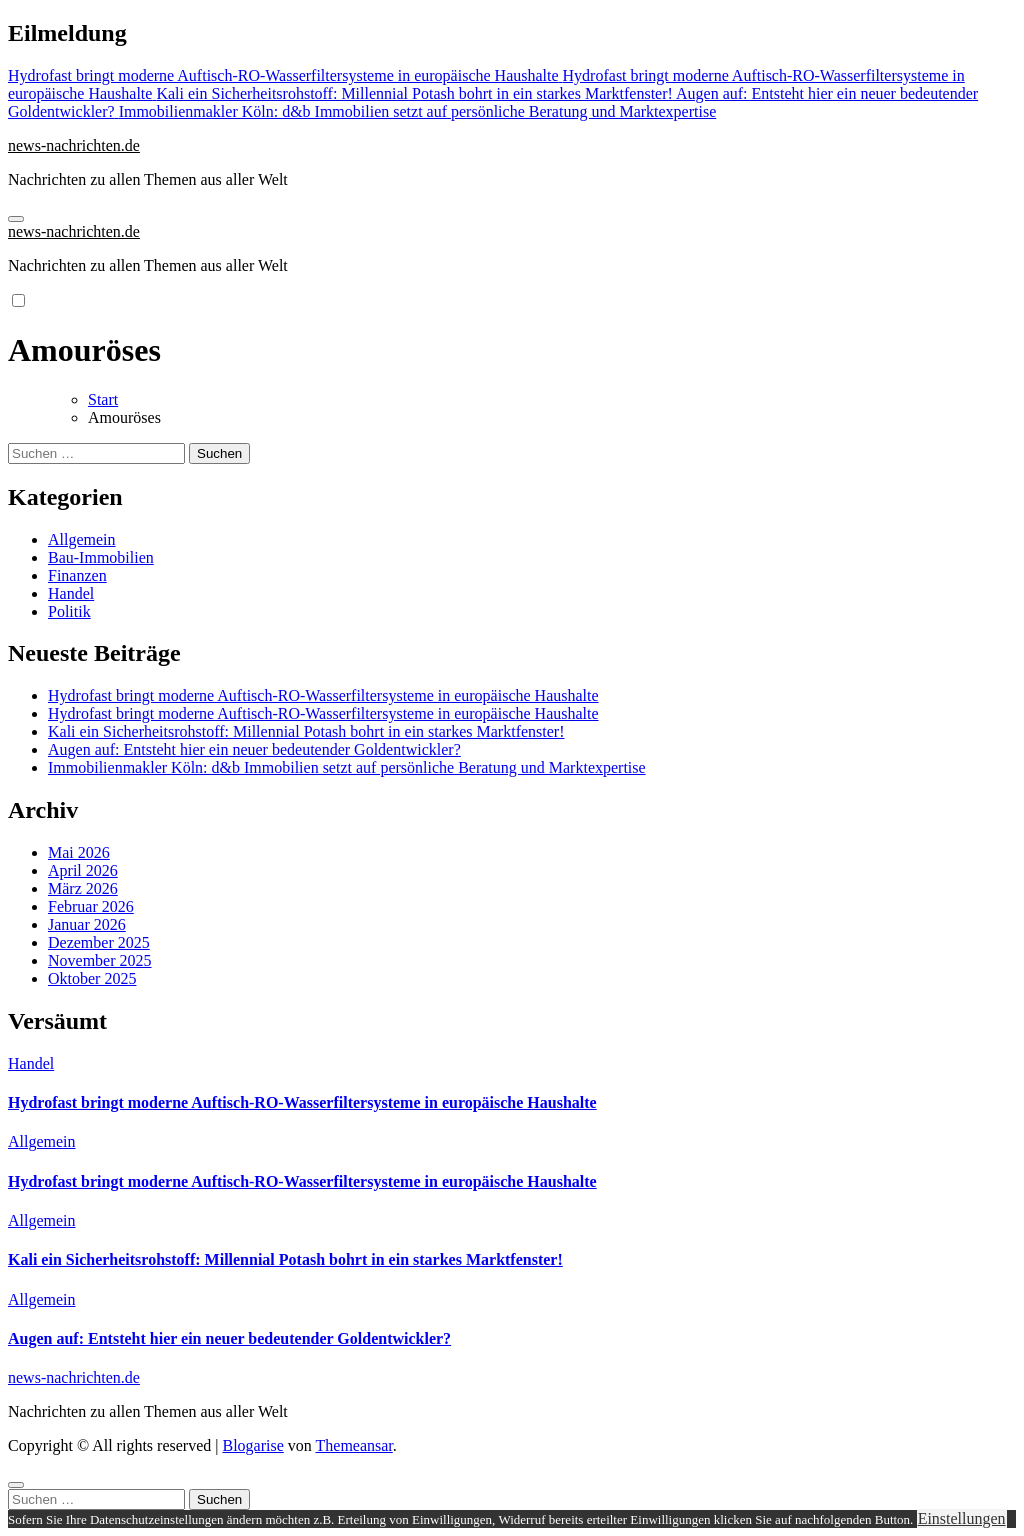 The width and height of the screenshot is (1024, 1536). Describe the element at coordinates (74, 145) in the screenshot. I see `news-nachrichten.de` at that location.